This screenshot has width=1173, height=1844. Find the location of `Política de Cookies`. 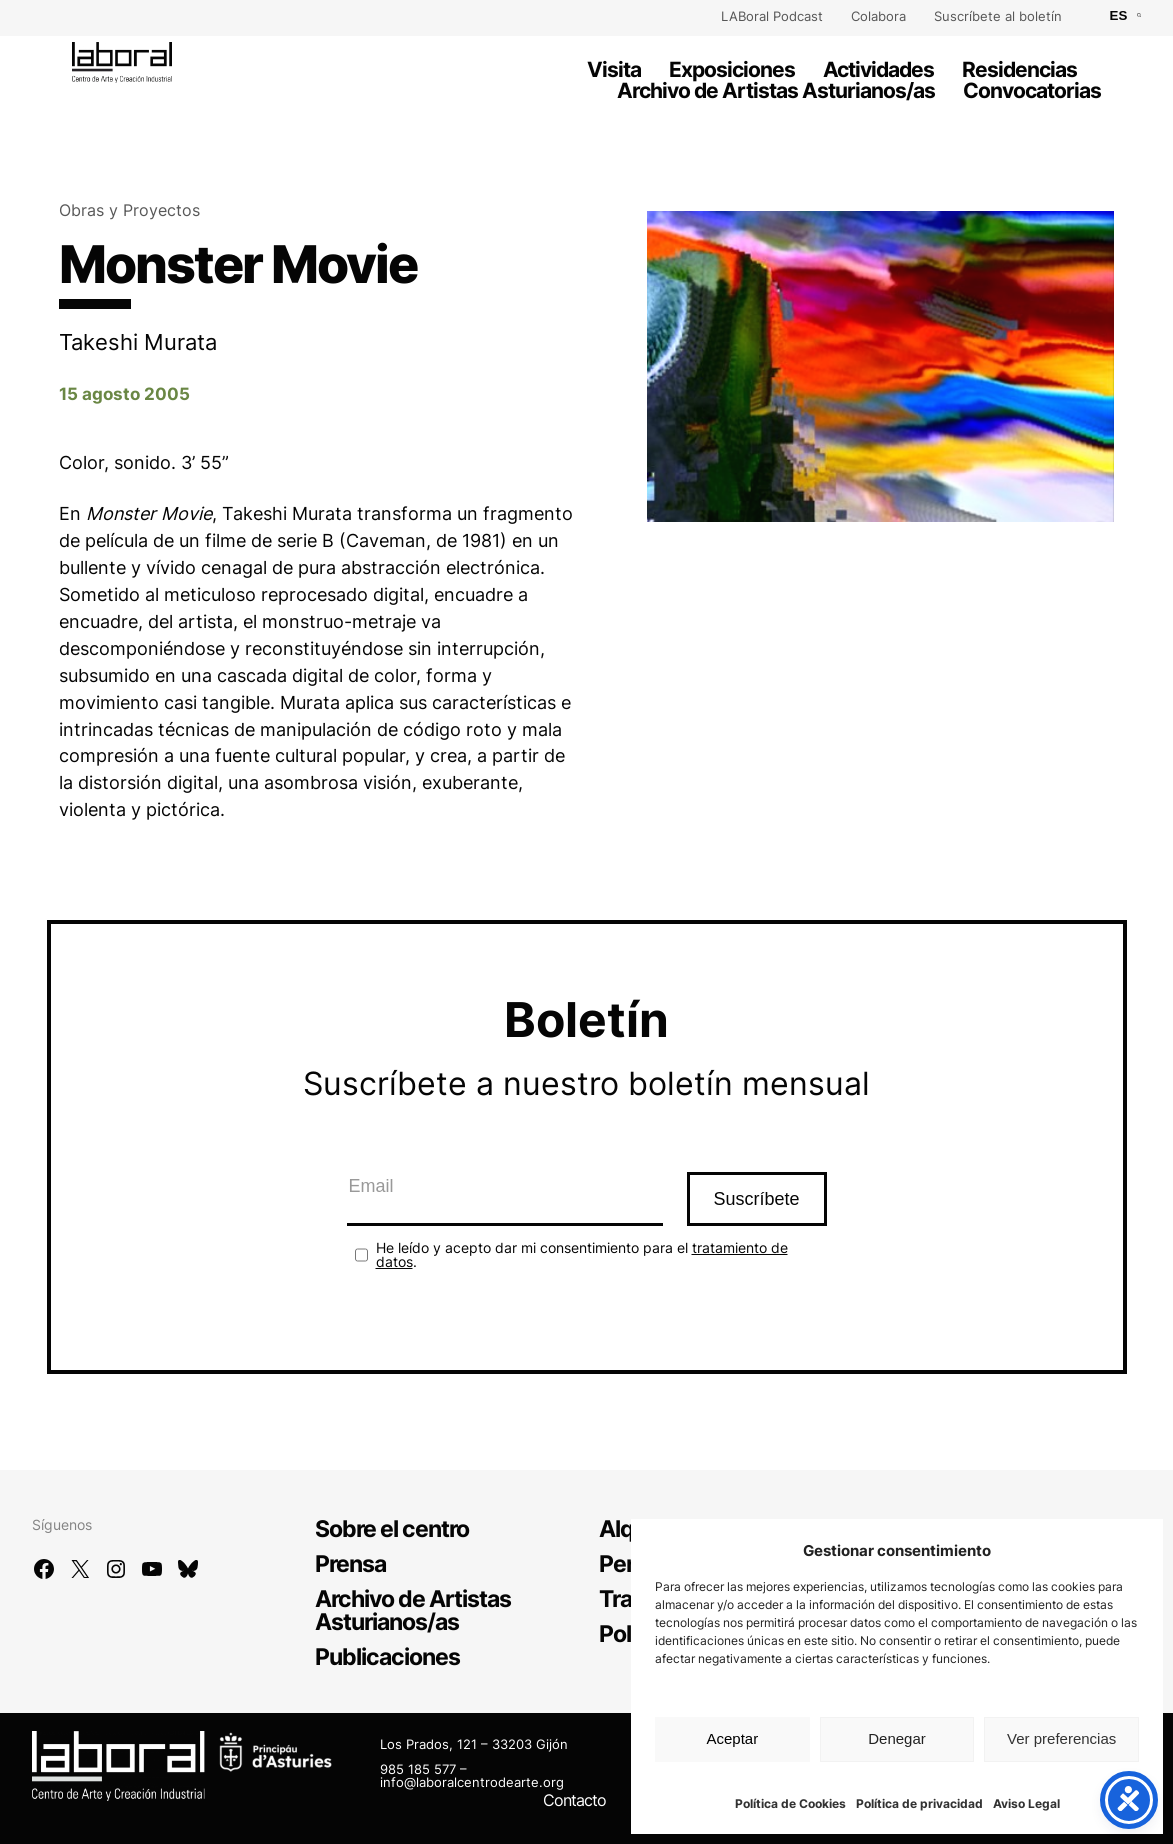

Política de Cookies is located at coordinates (790, 1803).